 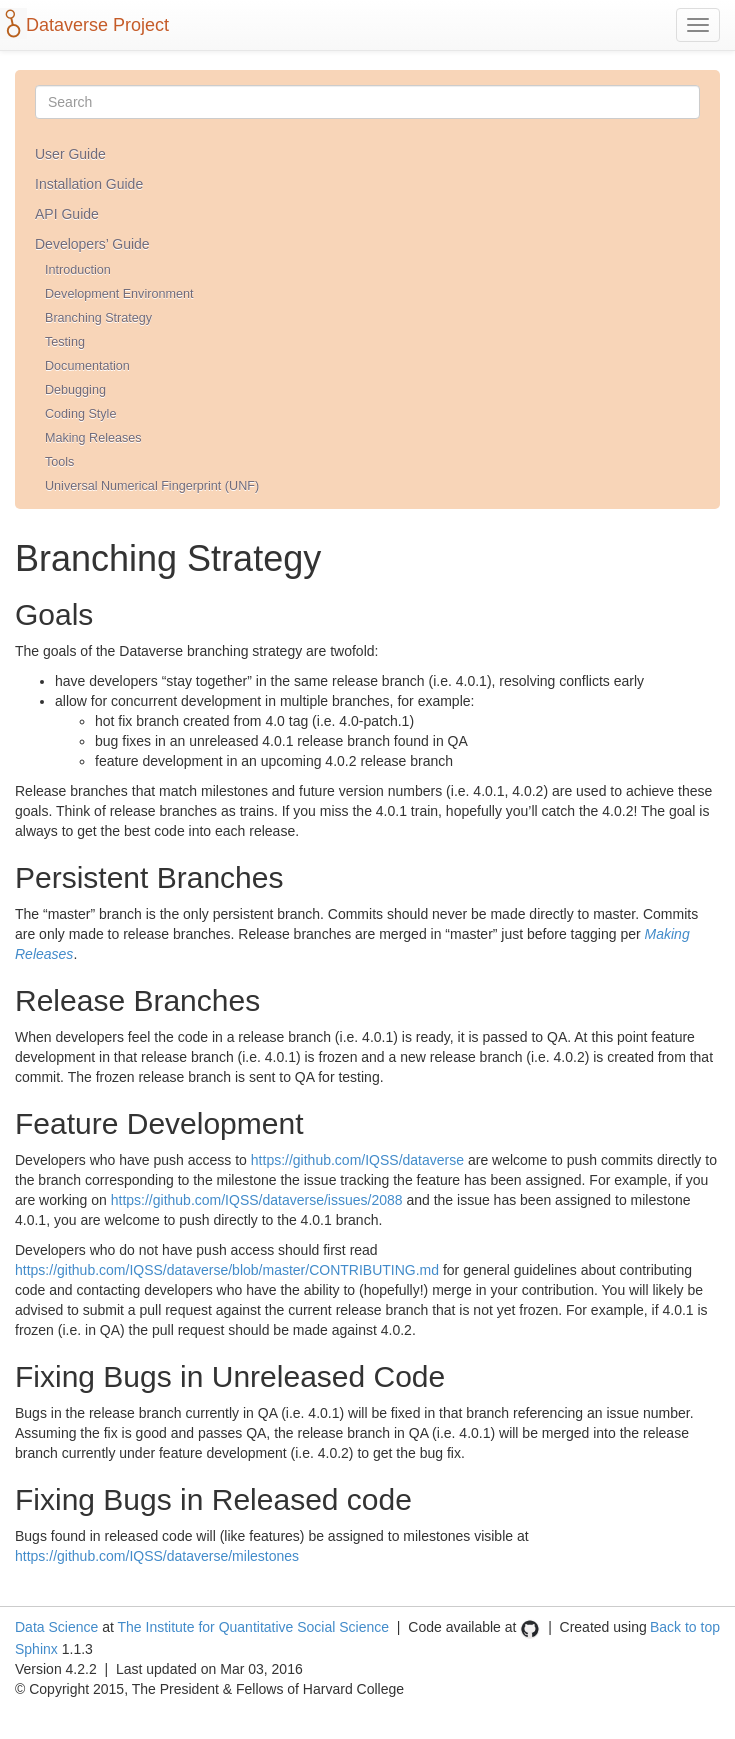 What do you see at coordinates (89, 184) in the screenshot?
I see `Installation Guide` at bounding box center [89, 184].